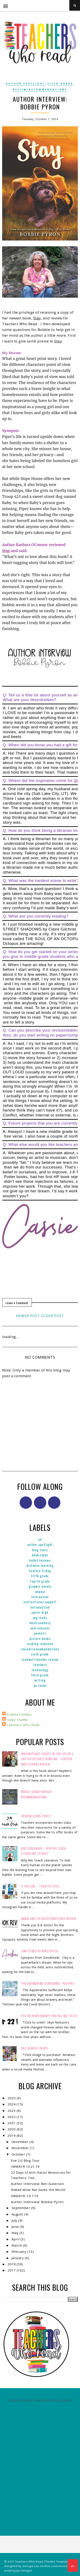 The height and width of the screenshot is (2576, 80). What do you see at coordinates (16, 2239) in the screenshot?
I see `April` at bounding box center [16, 2239].